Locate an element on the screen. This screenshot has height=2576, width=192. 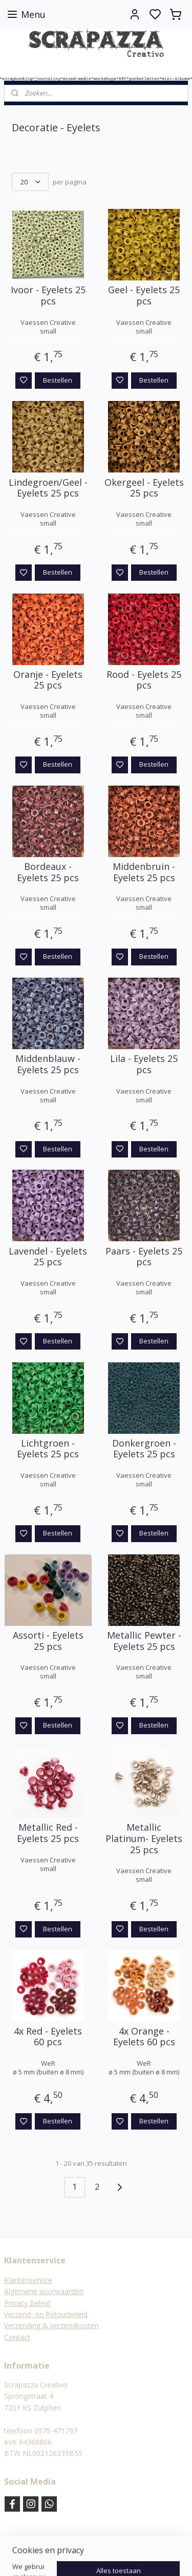
rss is located at coordinates (113, 2557).